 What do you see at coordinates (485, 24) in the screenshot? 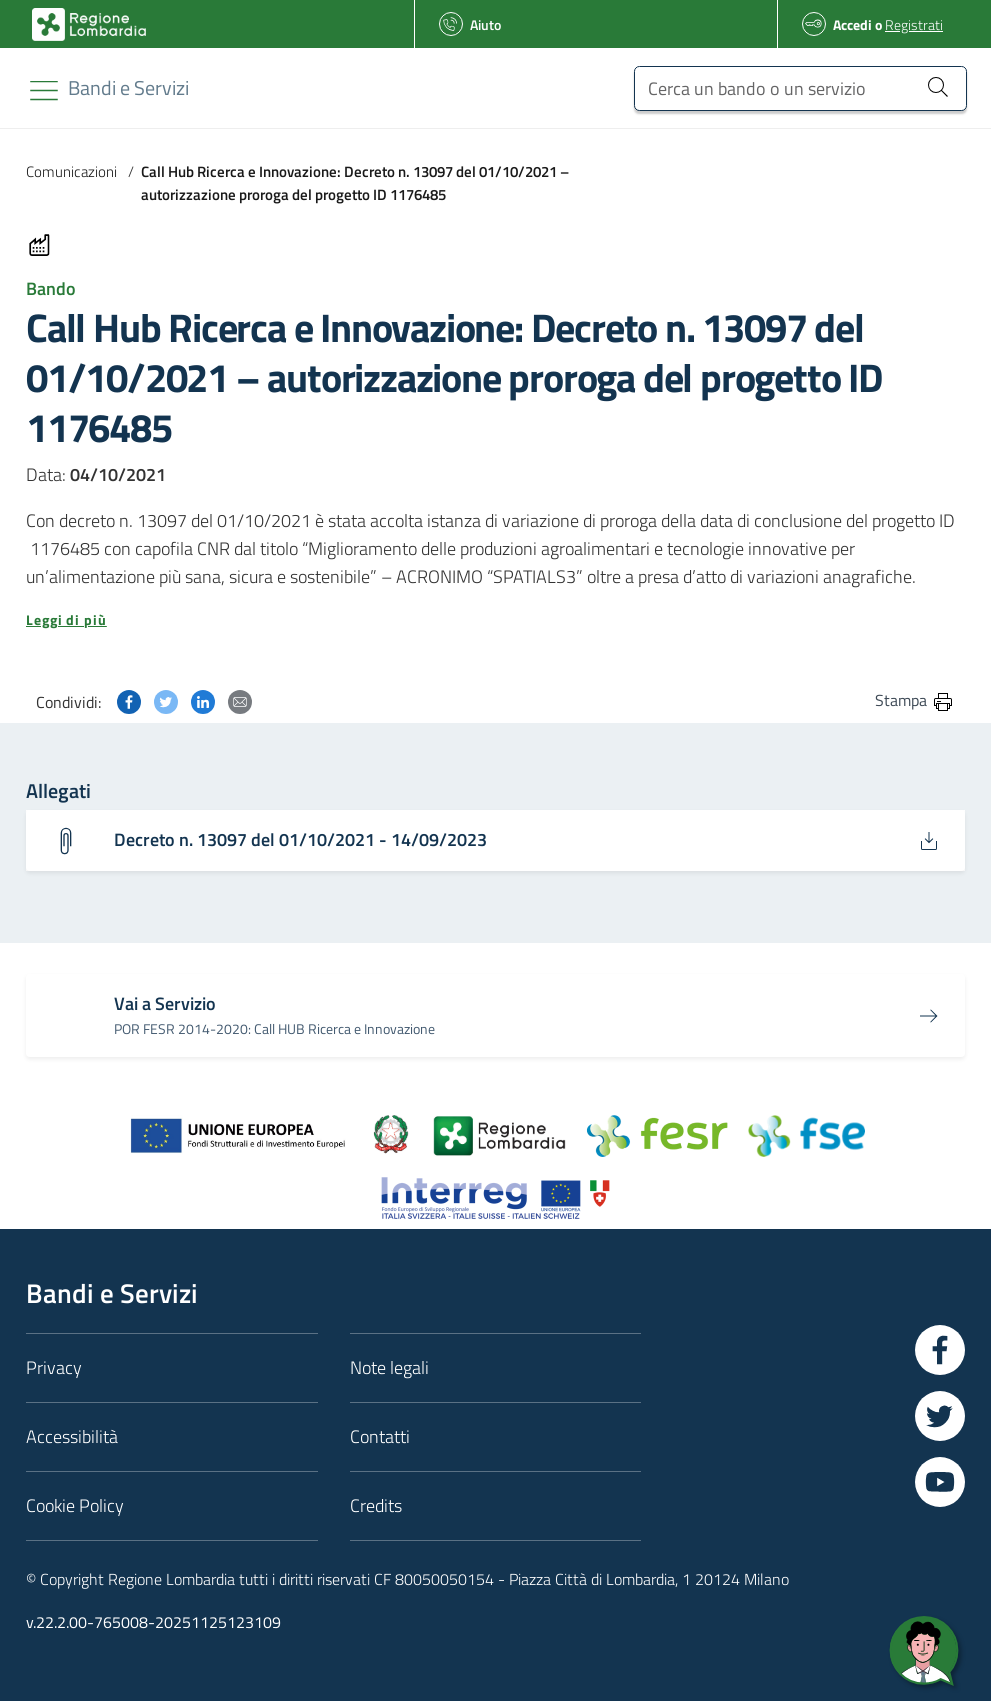
I see `Aiuto` at bounding box center [485, 24].